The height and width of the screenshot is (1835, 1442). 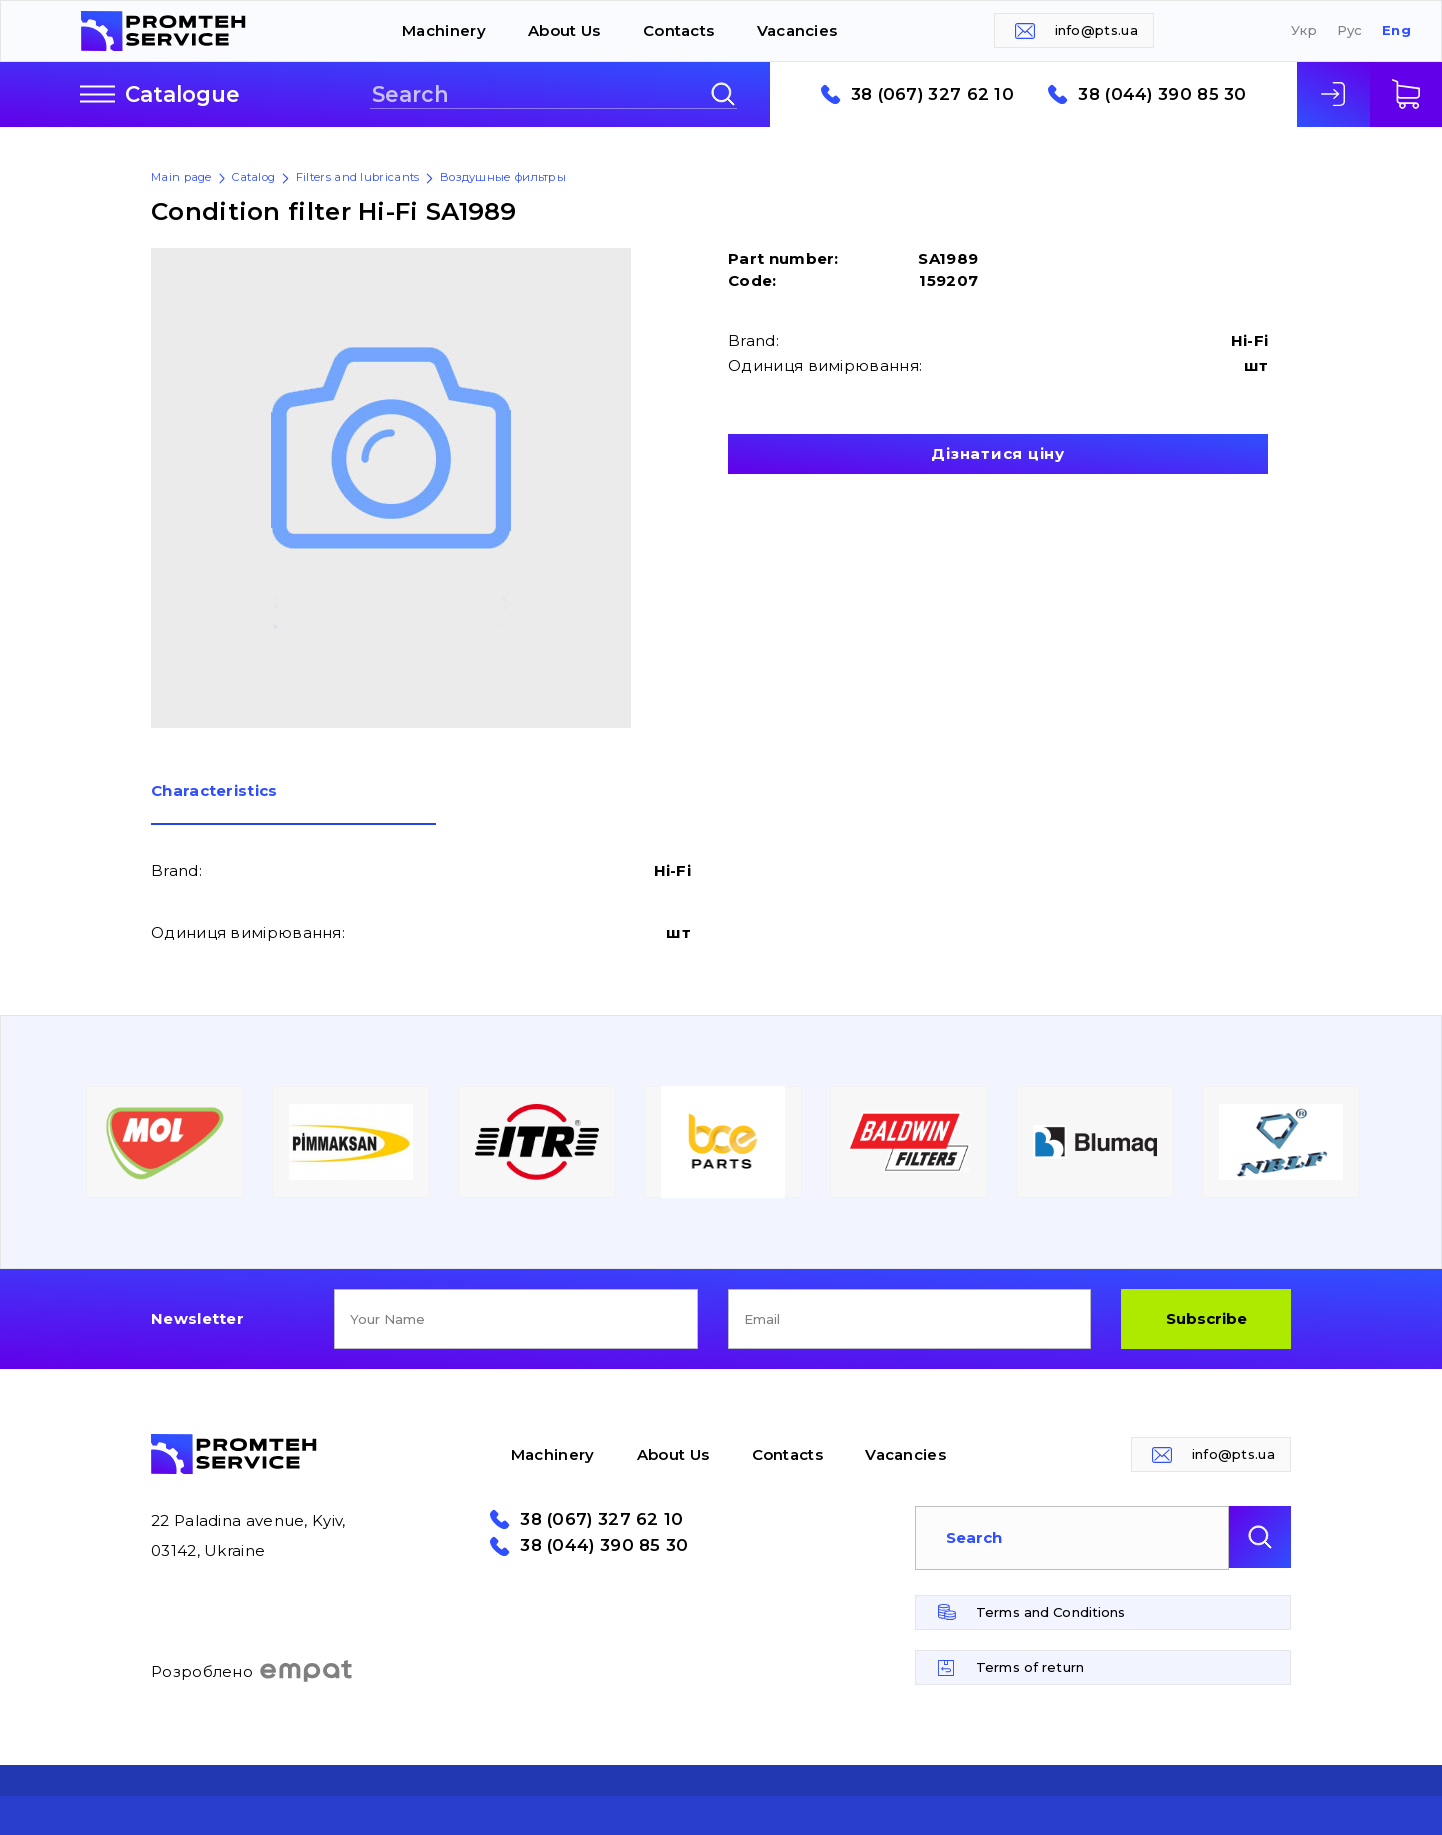 What do you see at coordinates (998, 453) in the screenshot?
I see `Дізнатися ціну` at bounding box center [998, 453].